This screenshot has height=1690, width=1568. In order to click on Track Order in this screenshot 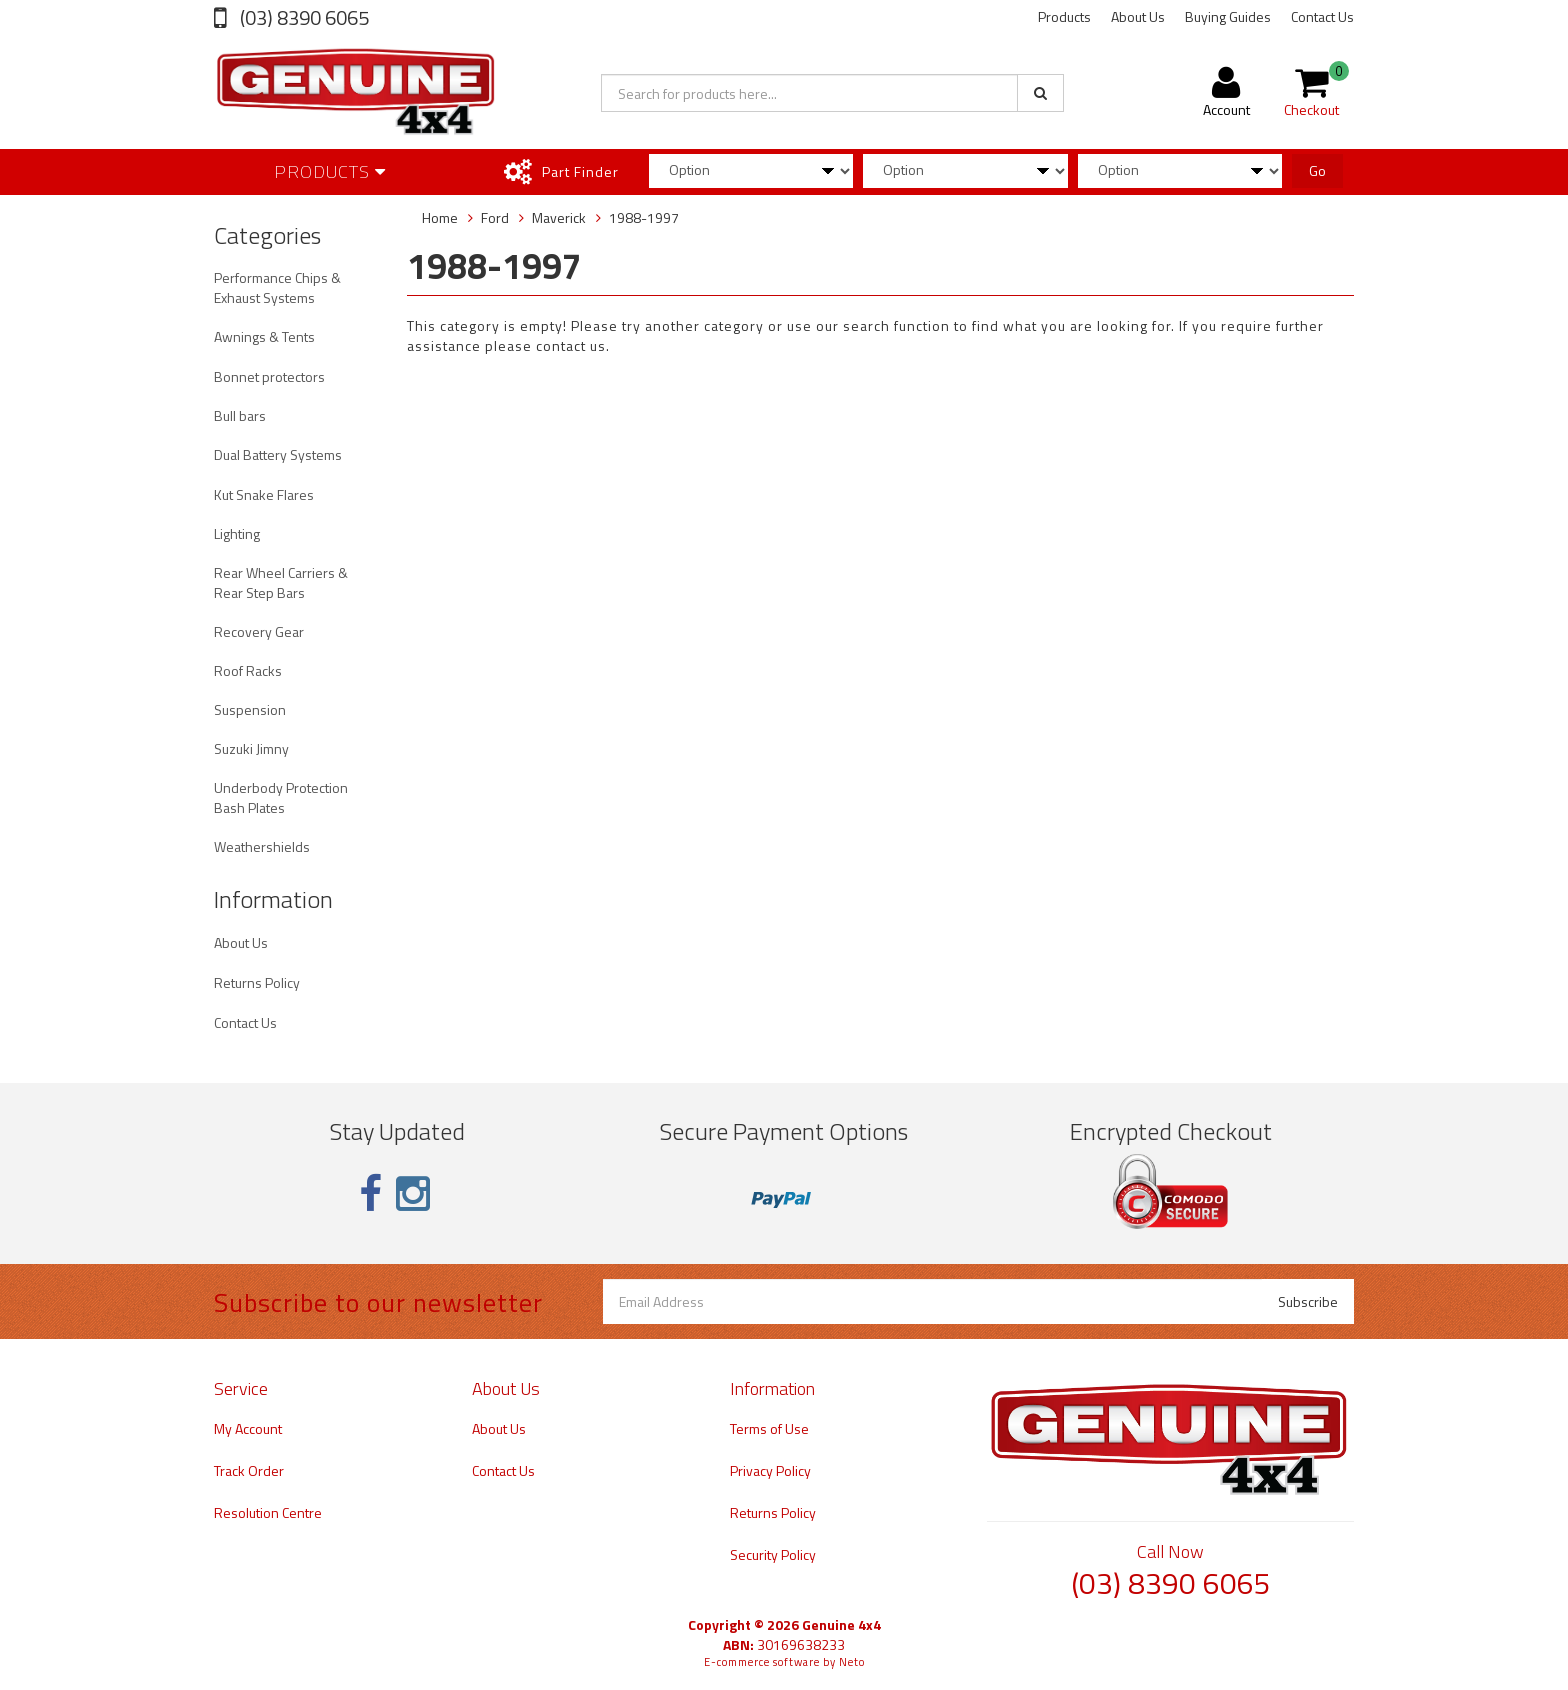, I will do `click(249, 1470)`.